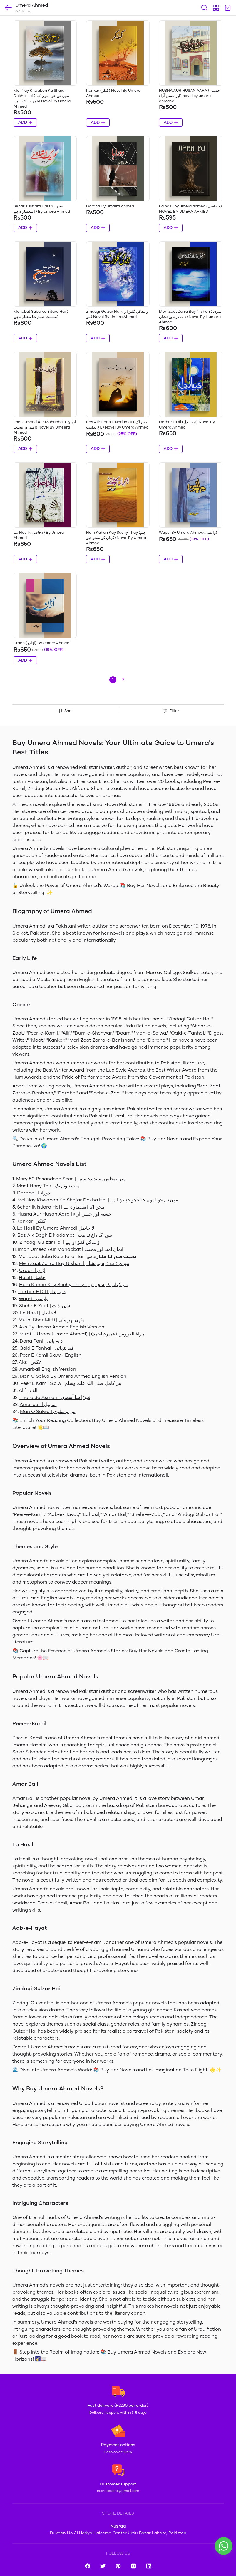  What do you see at coordinates (50, 1355) in the screenshot?
I see `Peer E Kamil S.a.w - English` at bounding box center [50, 1355].